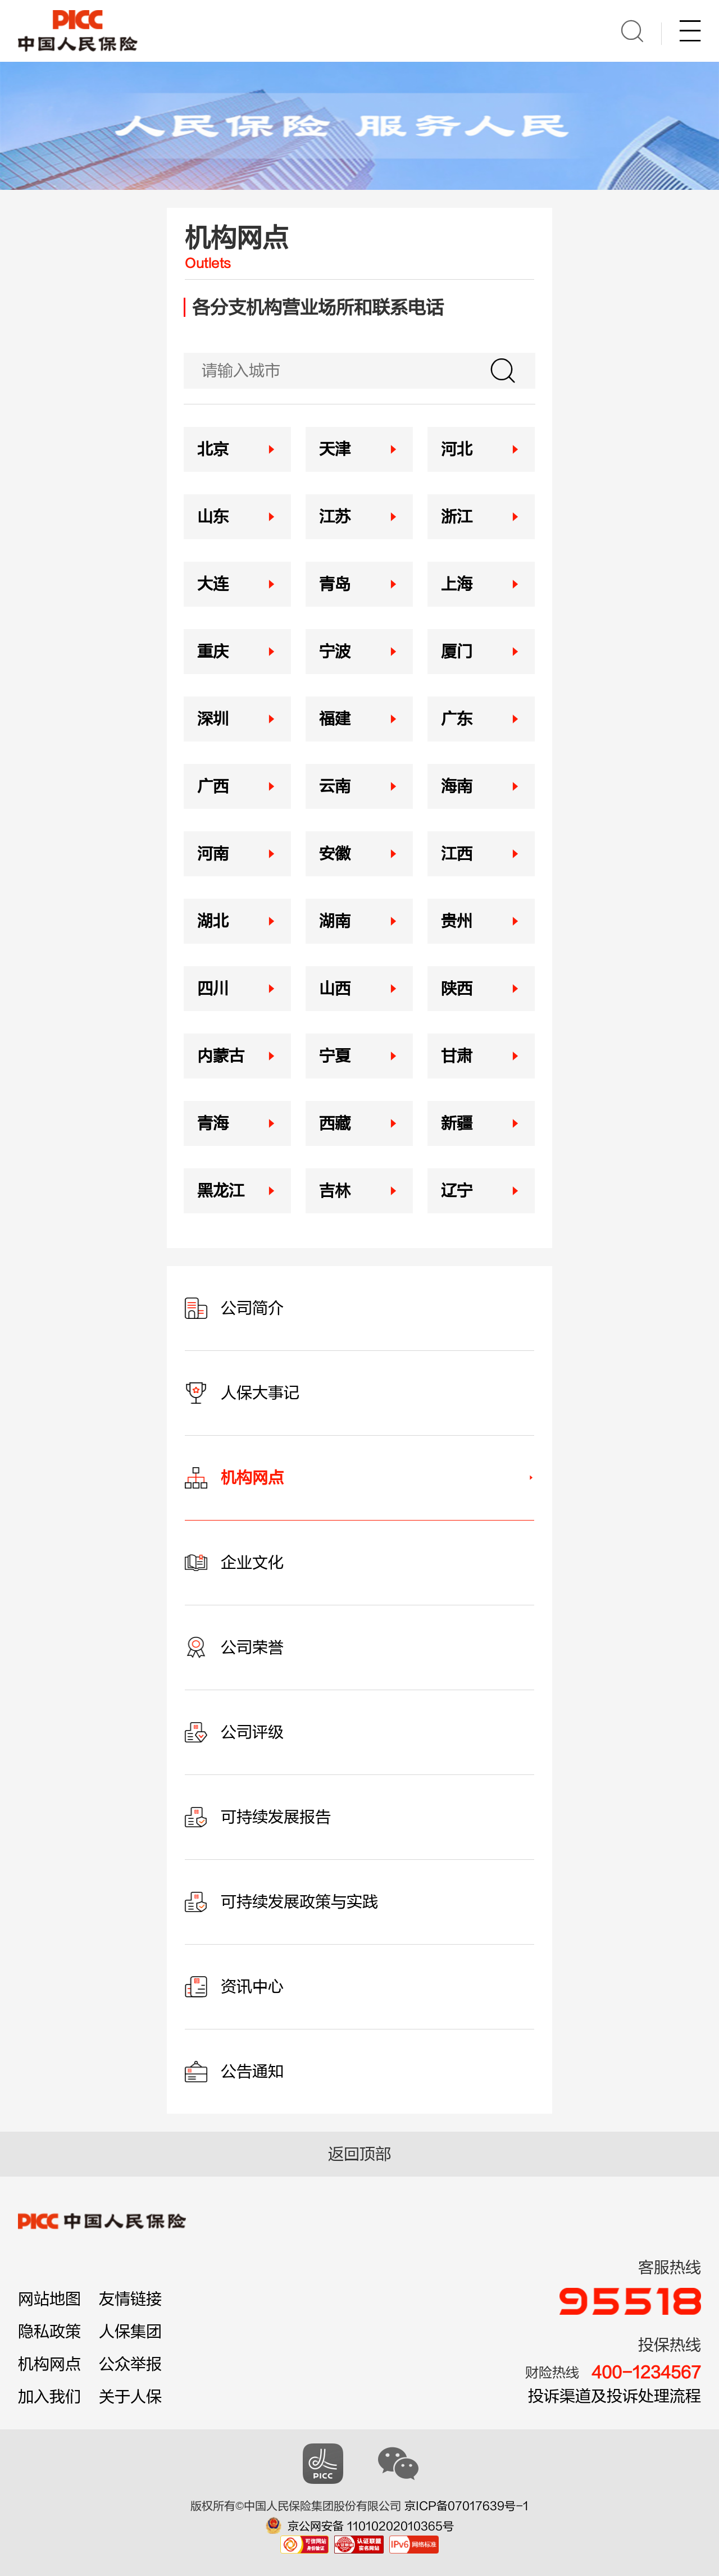  What do you see at coordinates (213, 921) in the screenshot?
I see `湖北` at bounding box center [213, 921].